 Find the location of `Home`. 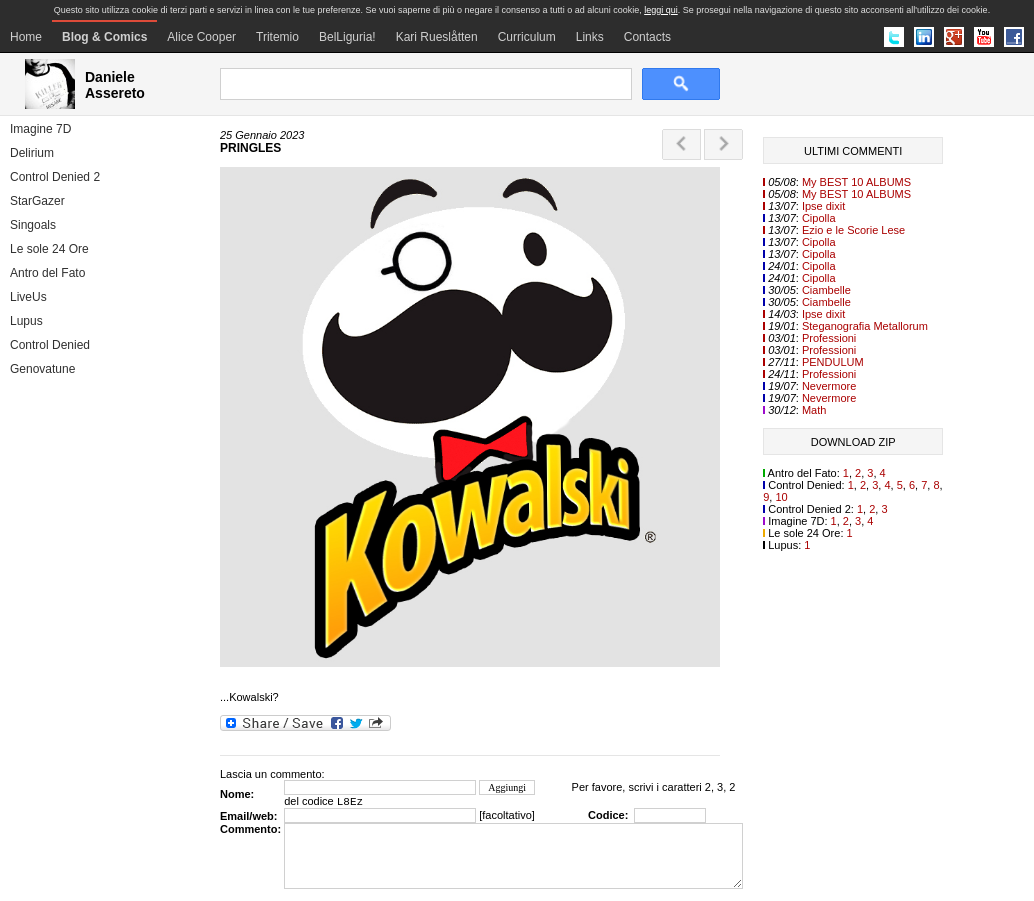

Home is located at coordinates (26, 37).